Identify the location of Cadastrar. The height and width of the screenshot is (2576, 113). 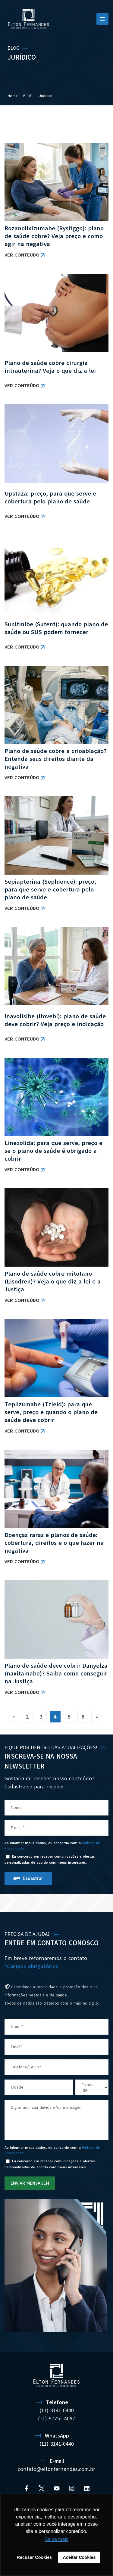
(33, 1878).